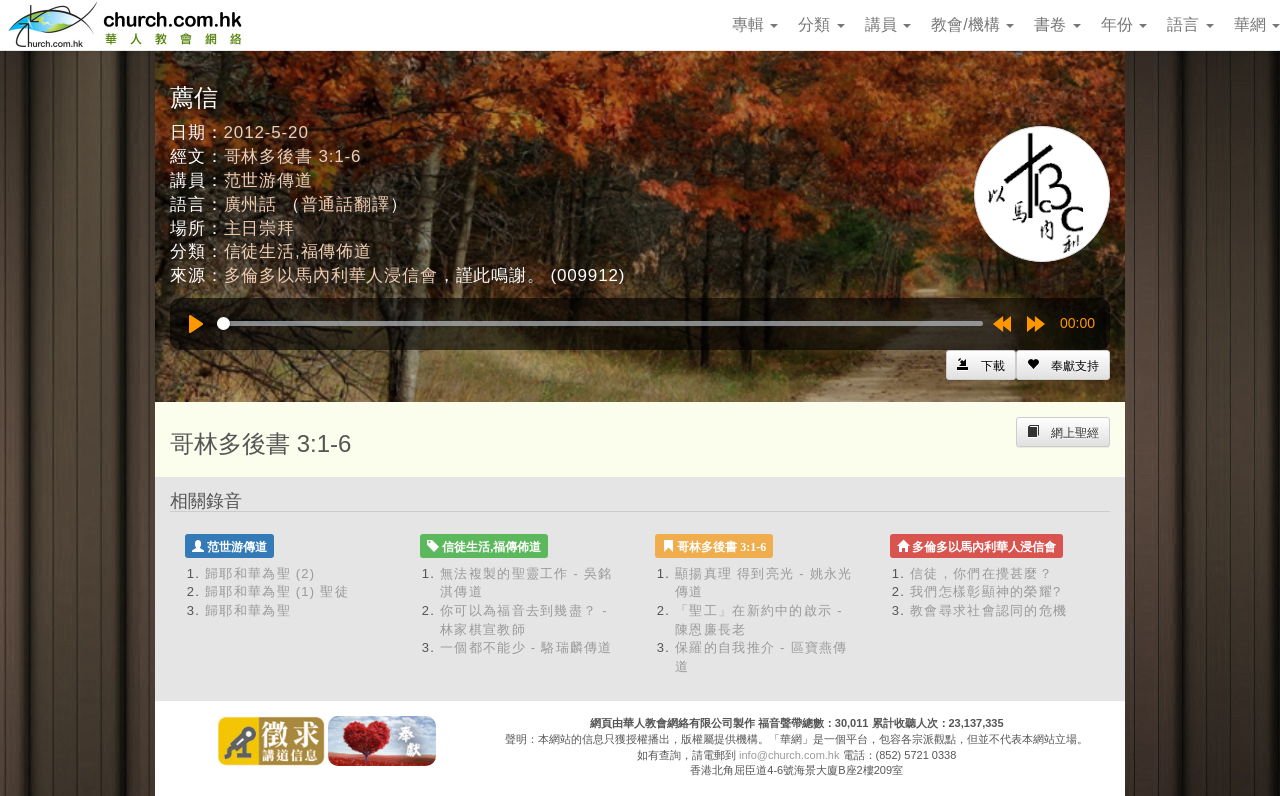  Describe the element at coordinates (293, 156) in the screenshot. I see `哥林多後書 3:1-6` at that location.